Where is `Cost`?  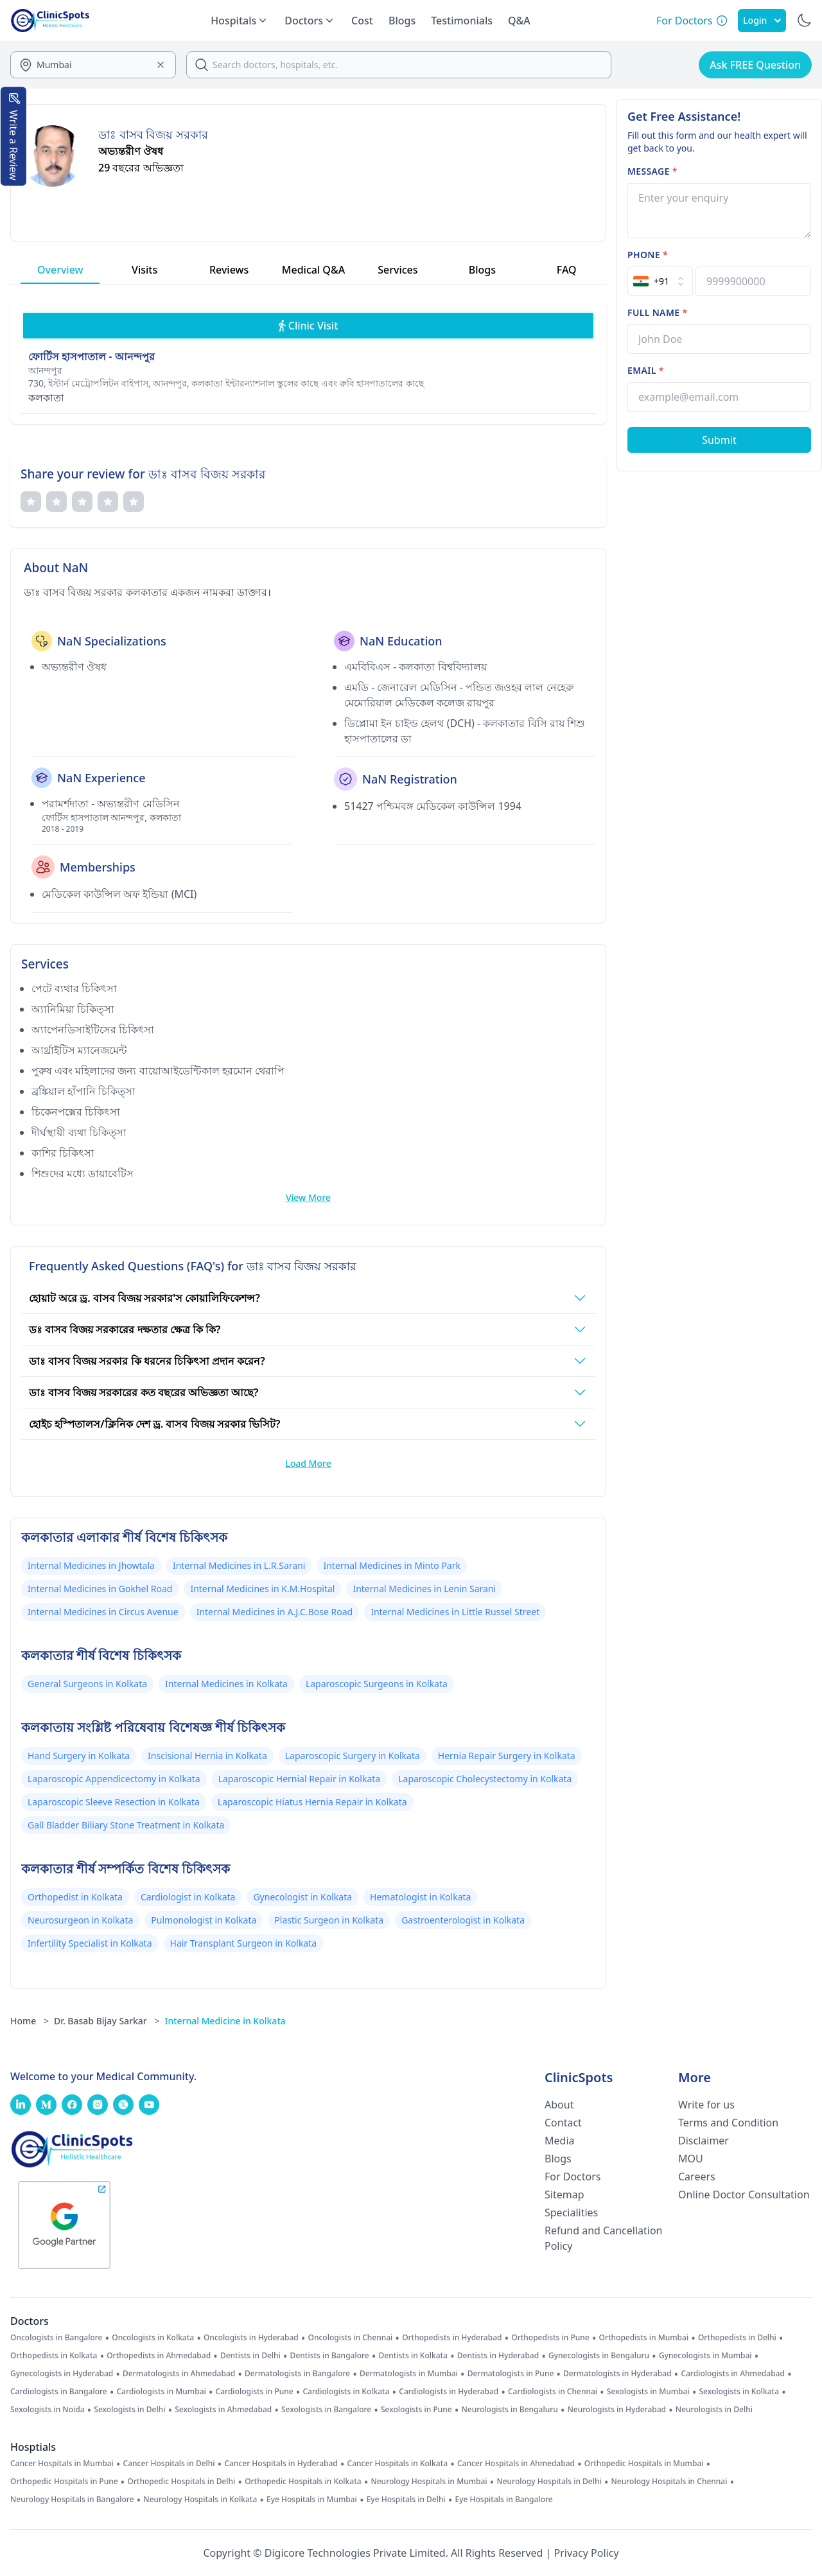
Cost is located at coordinates (362, 20).